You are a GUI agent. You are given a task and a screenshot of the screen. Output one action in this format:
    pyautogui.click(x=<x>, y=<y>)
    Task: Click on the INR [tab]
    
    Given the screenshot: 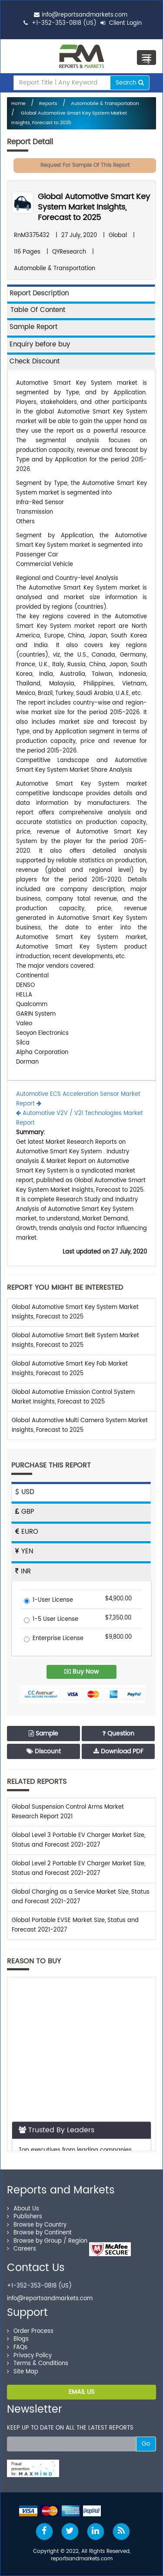 What is the action you would take?
    pyautogui.click(x=23, y=1571)
    